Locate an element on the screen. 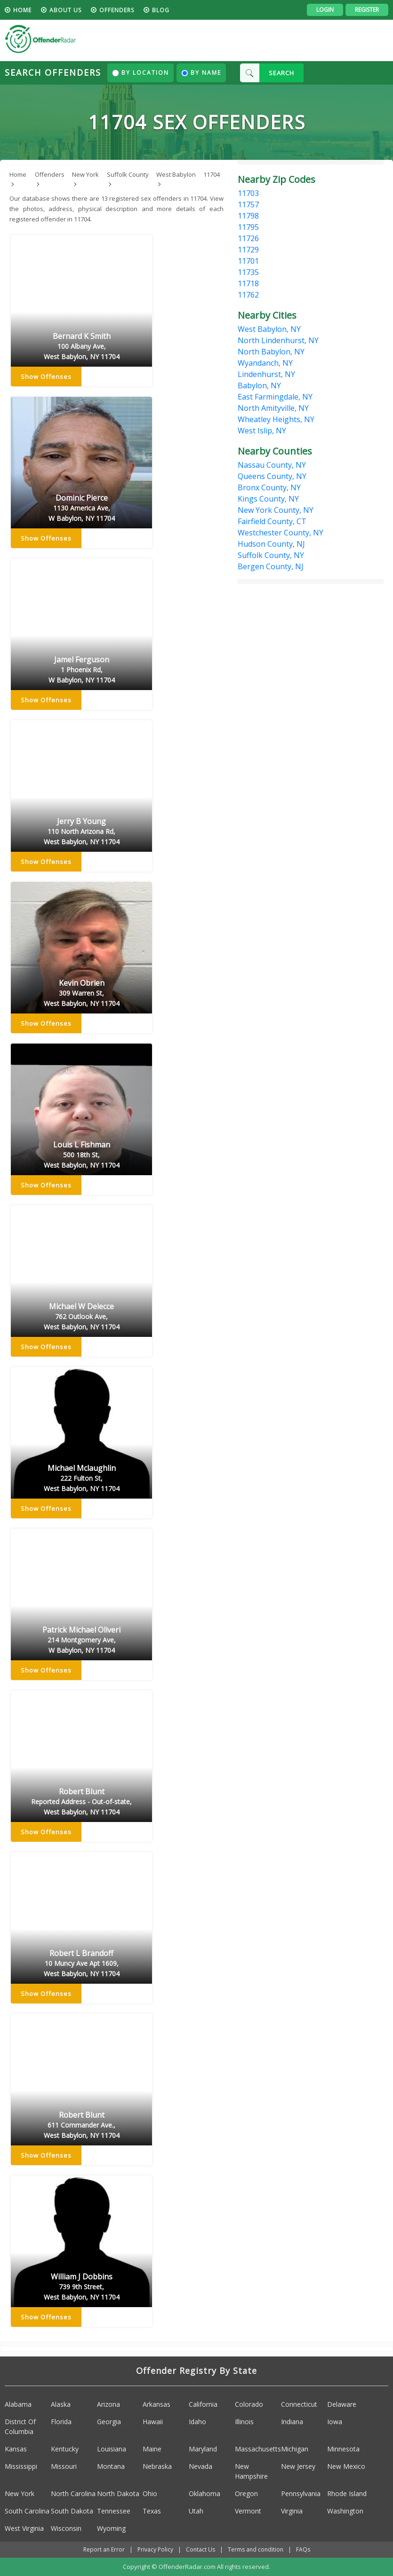 The height and width of the screenshot is (2576, 393). Illinois is located at coordinates (244, 2421).